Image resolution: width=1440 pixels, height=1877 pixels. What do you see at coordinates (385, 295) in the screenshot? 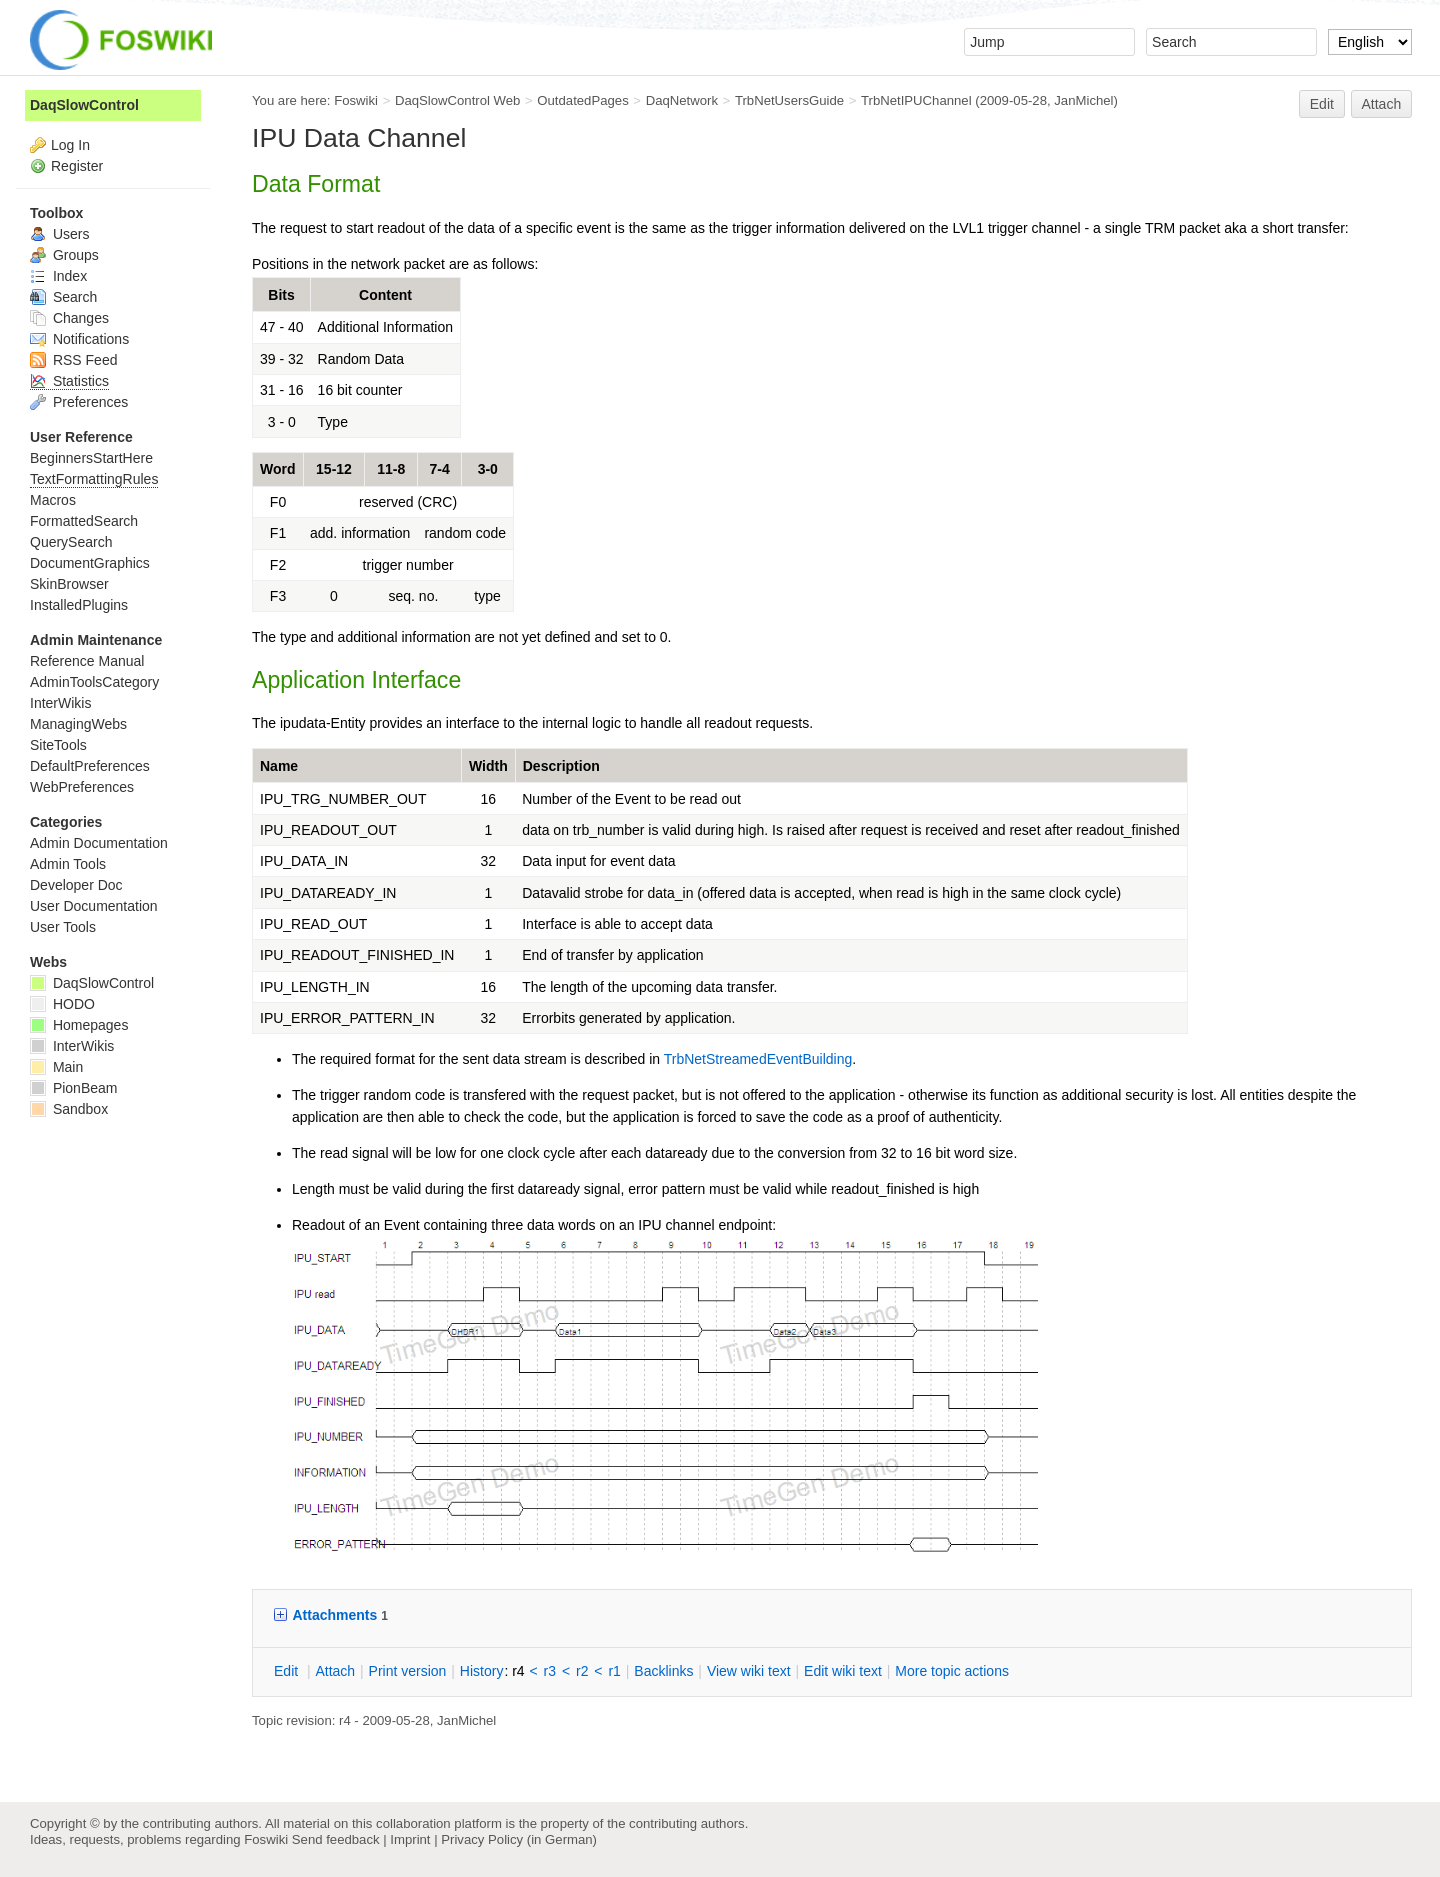
I see `Content` at bounding box center [385, 295].